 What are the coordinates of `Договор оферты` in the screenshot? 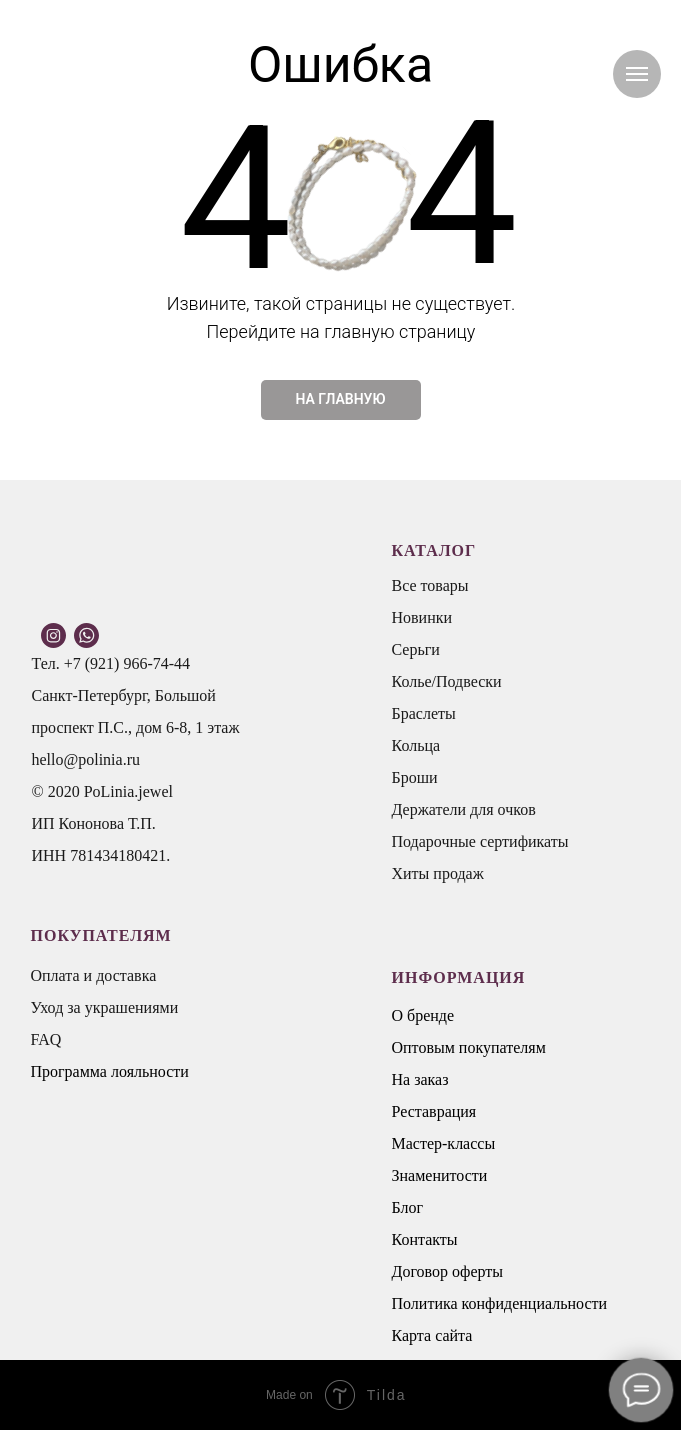 It's located at (448, 1271).